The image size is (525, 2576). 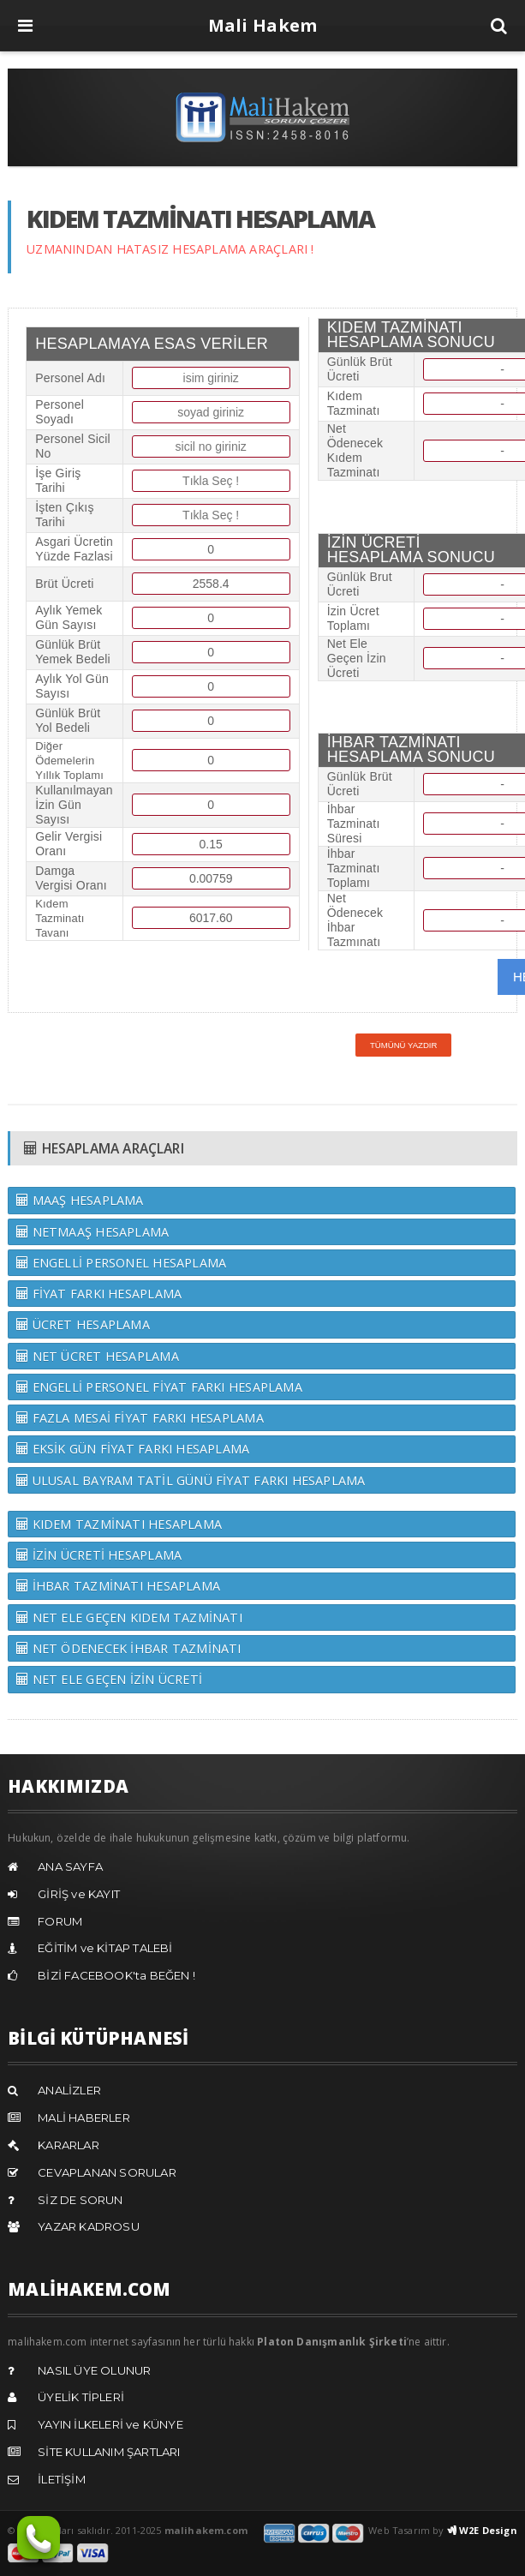 I want to click on W2E Design, so click(x=482, y=2530).